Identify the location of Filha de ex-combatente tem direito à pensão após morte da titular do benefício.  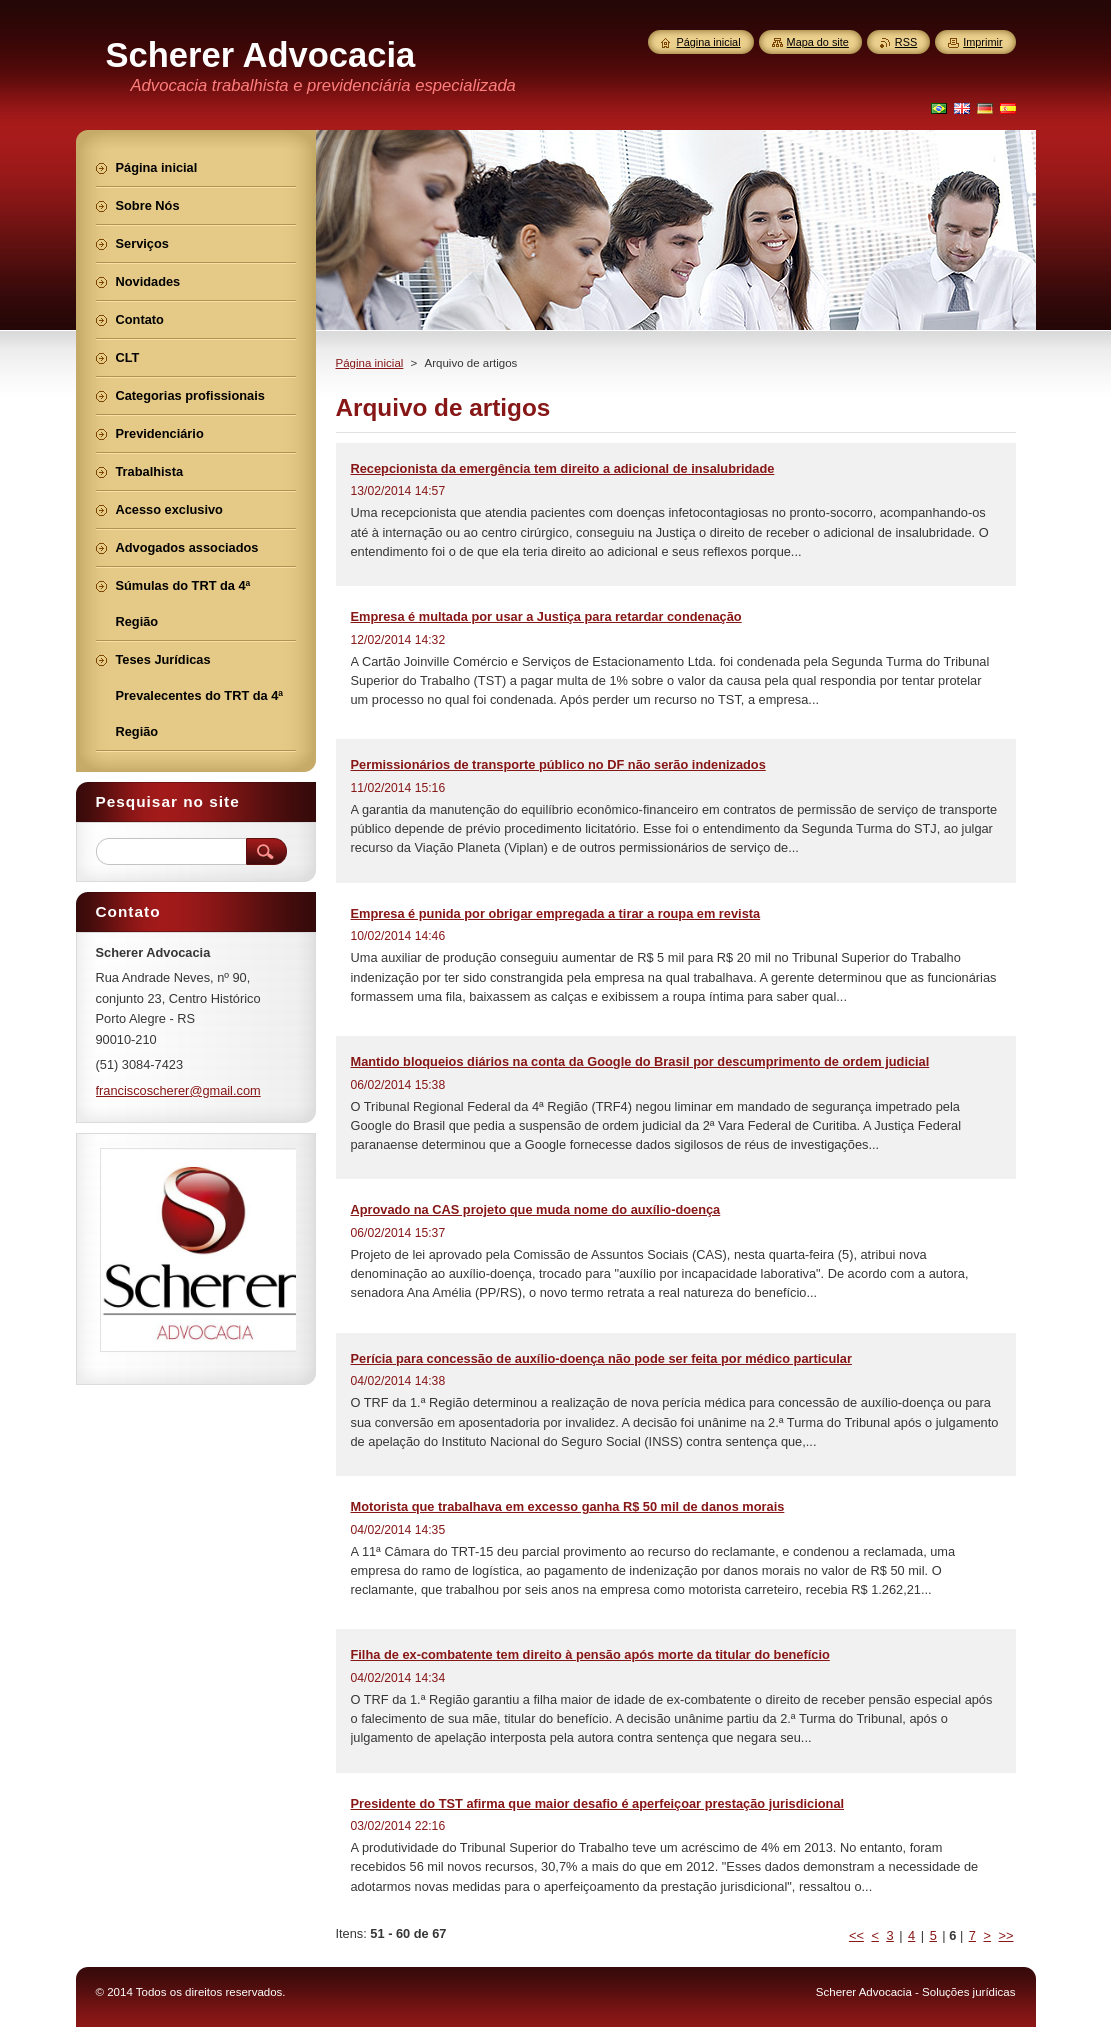
(590, 1654).